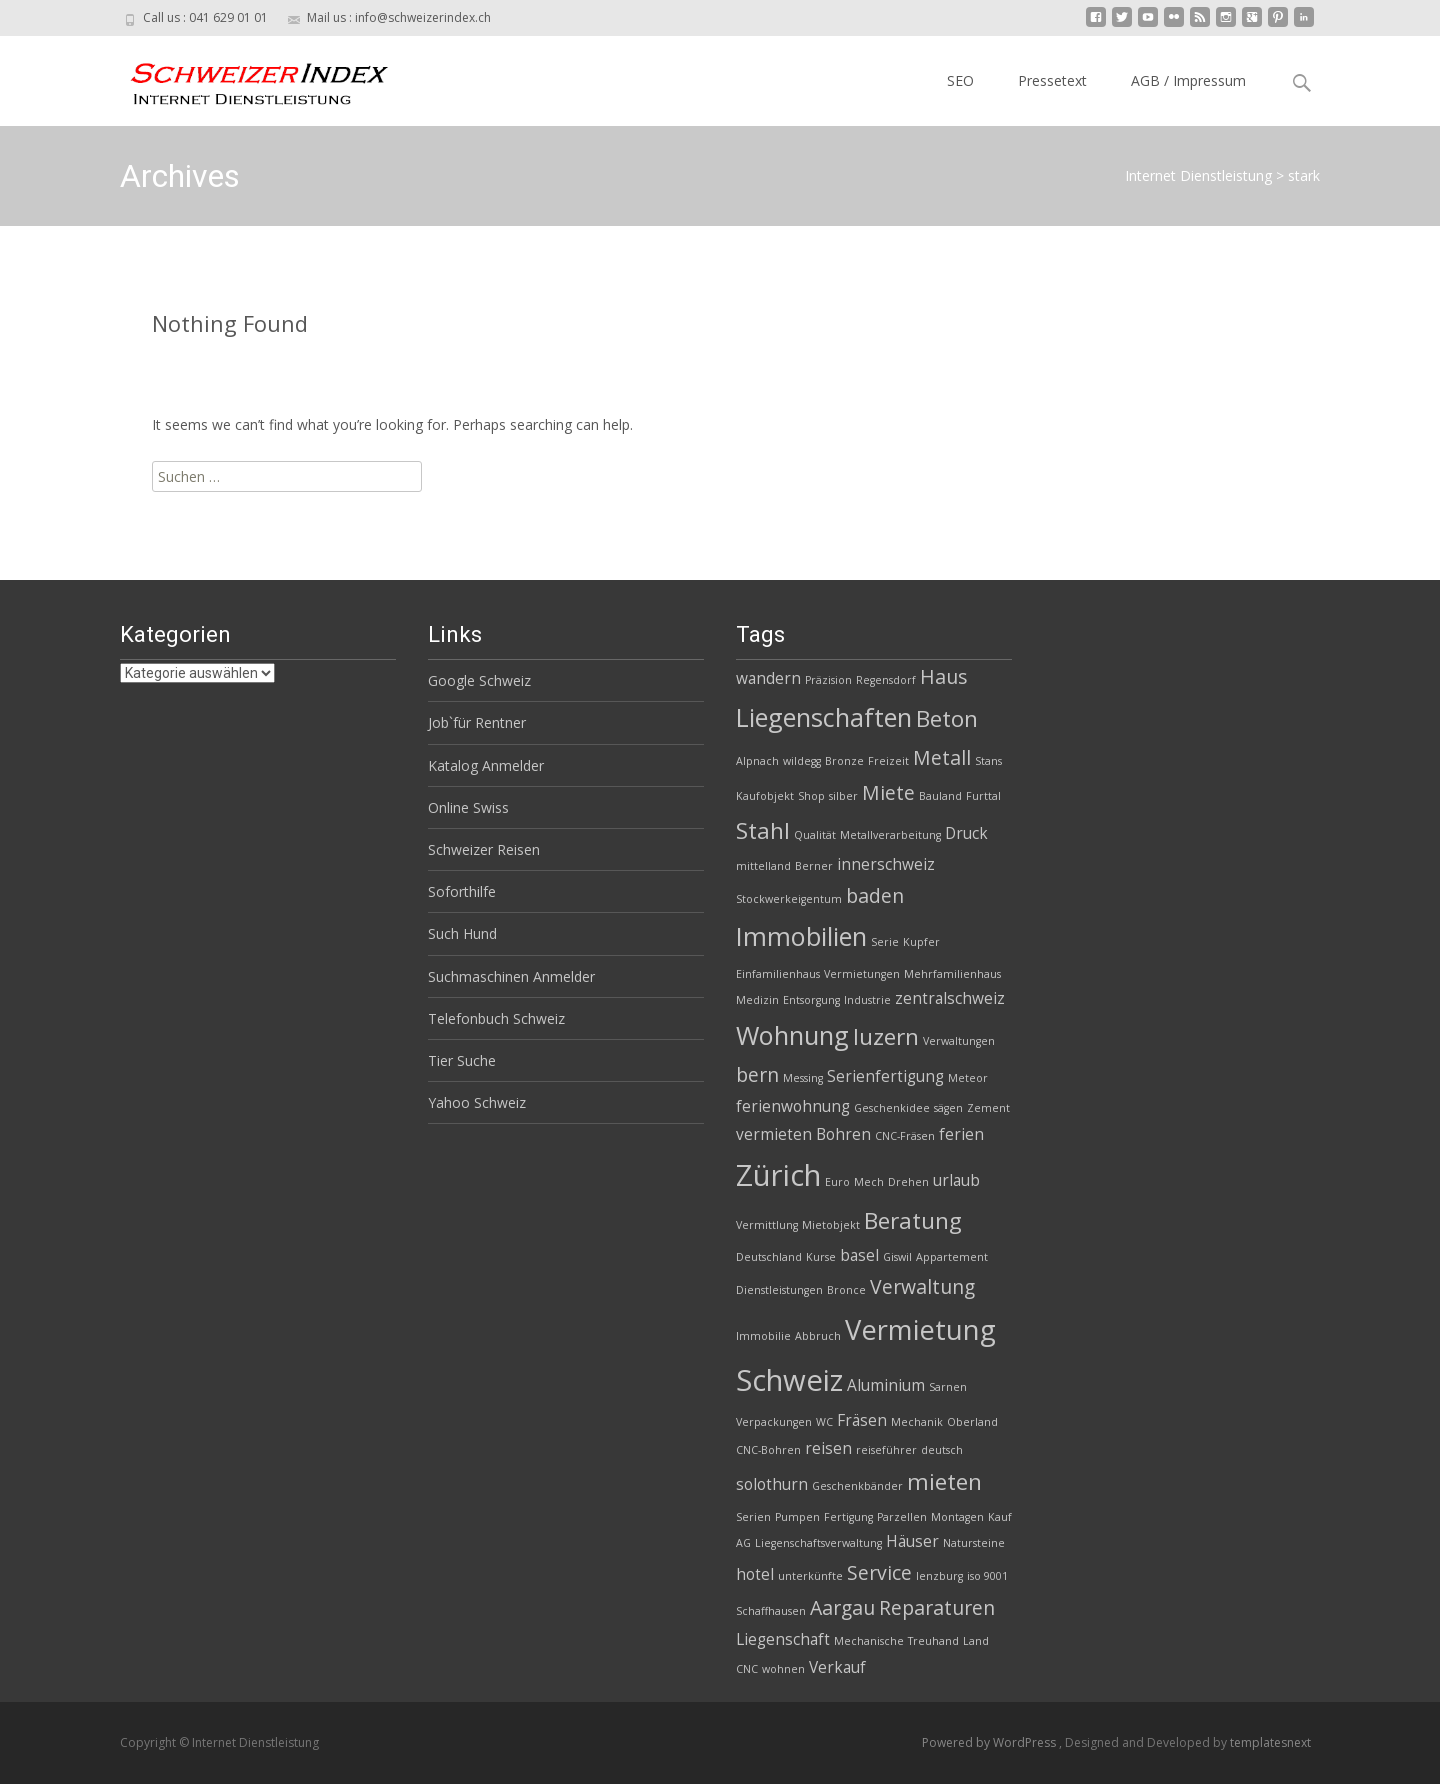 The width and height of the screenshot is (1440, 1784). What do you see at coordinates (1188, 80) in the screenshot?
I see `AGB / Impressum` at bounding box center [1188, 80].